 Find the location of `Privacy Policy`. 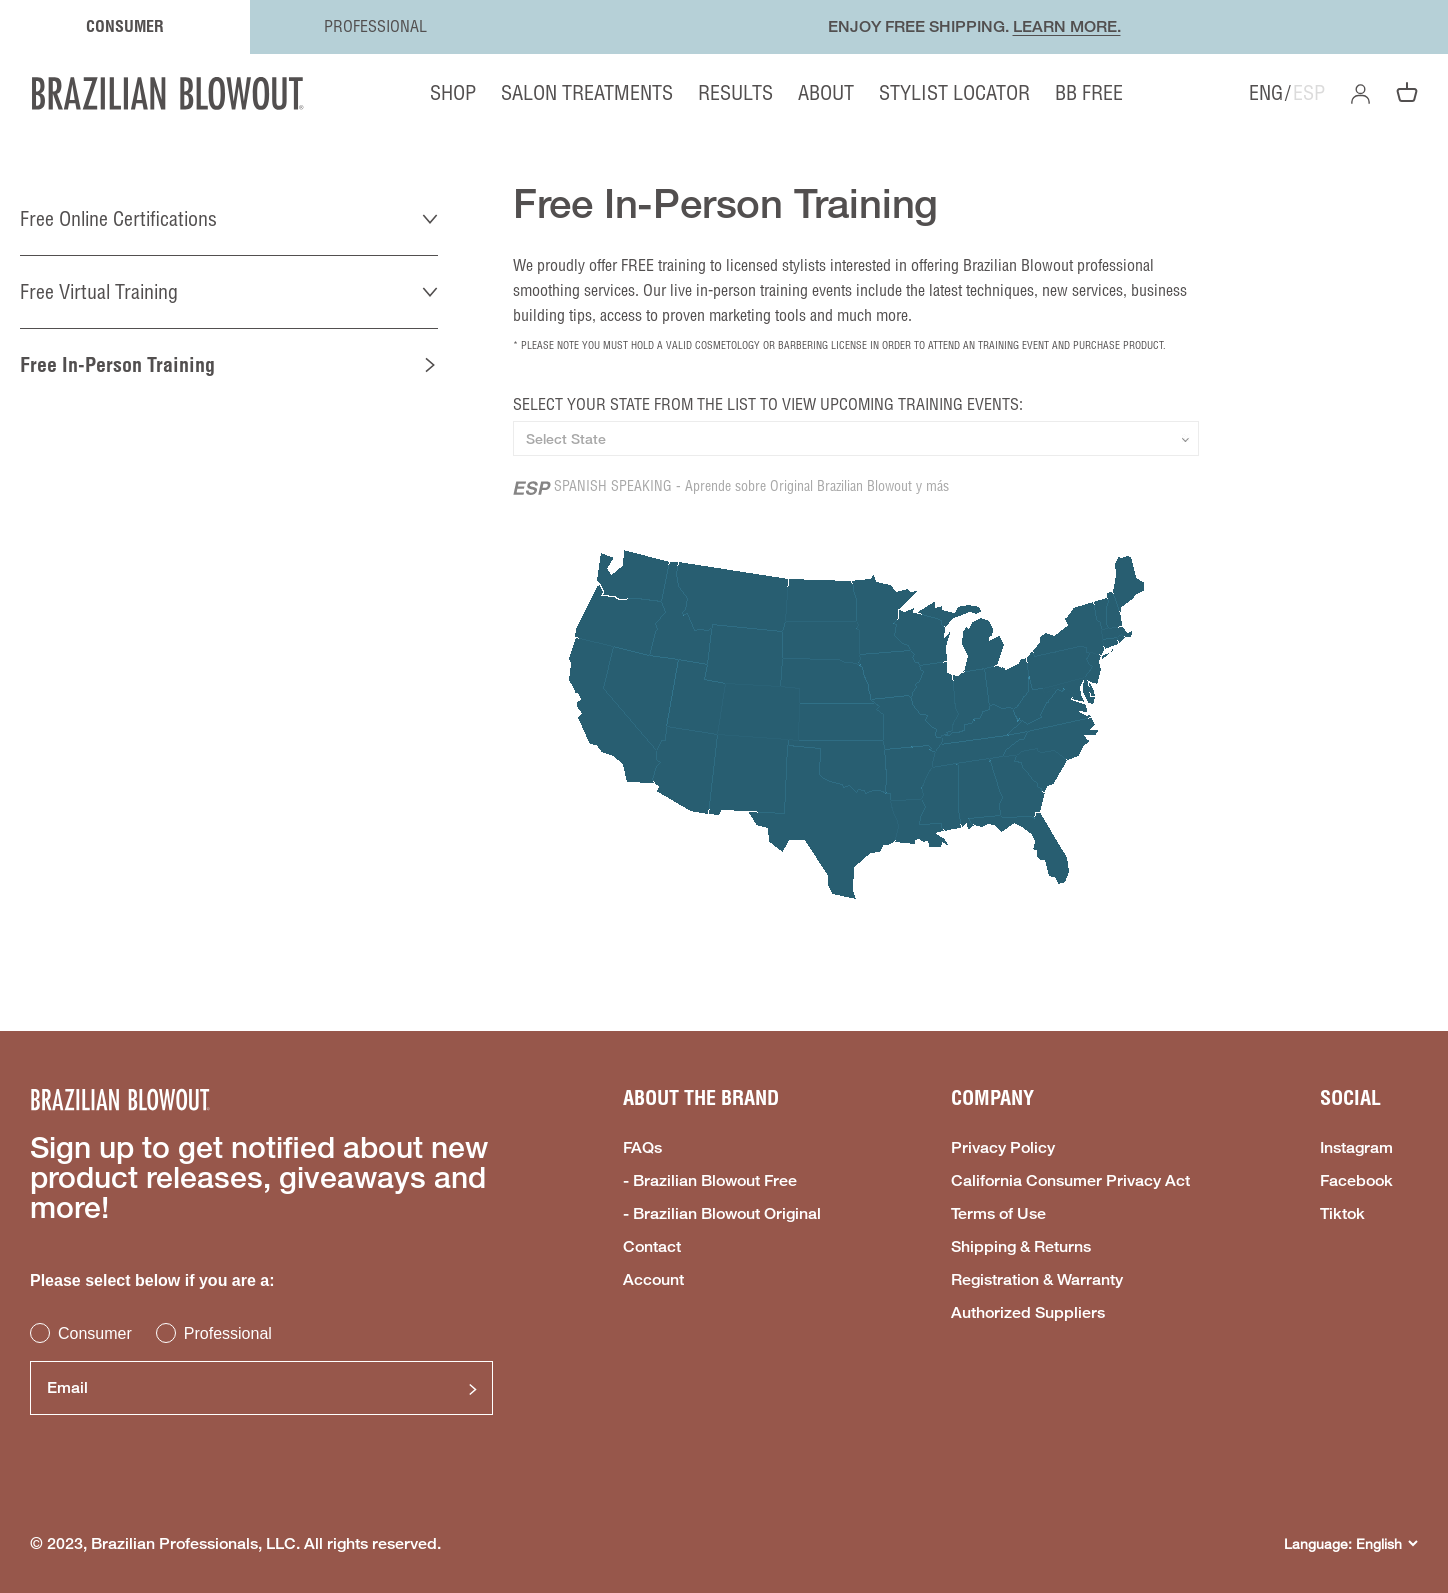

Privacy Policy is located at coordinates (1003, 1148).